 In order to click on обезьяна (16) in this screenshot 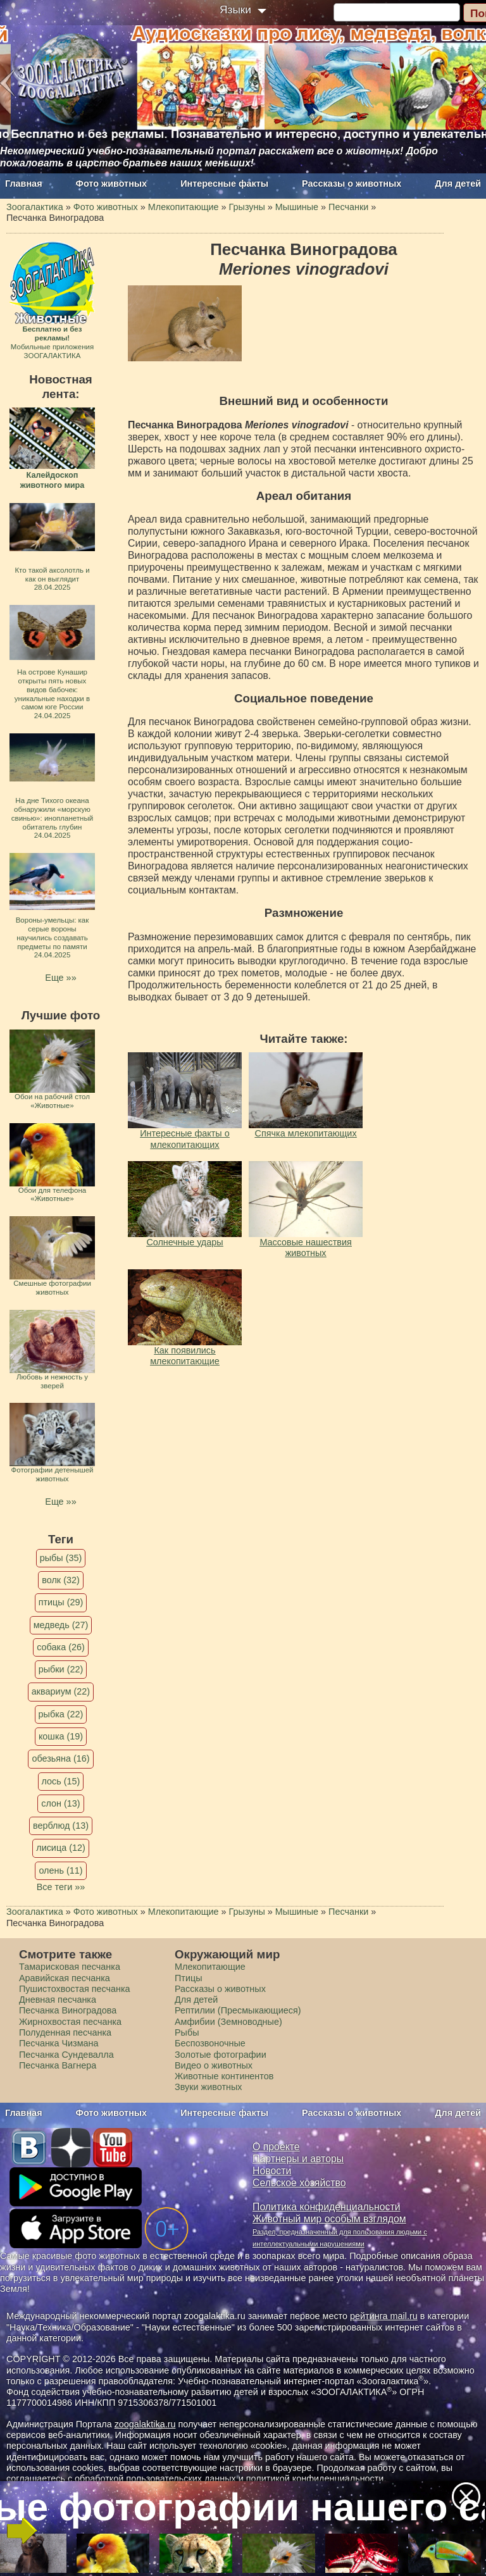, I will do `click(60, 1758)`.